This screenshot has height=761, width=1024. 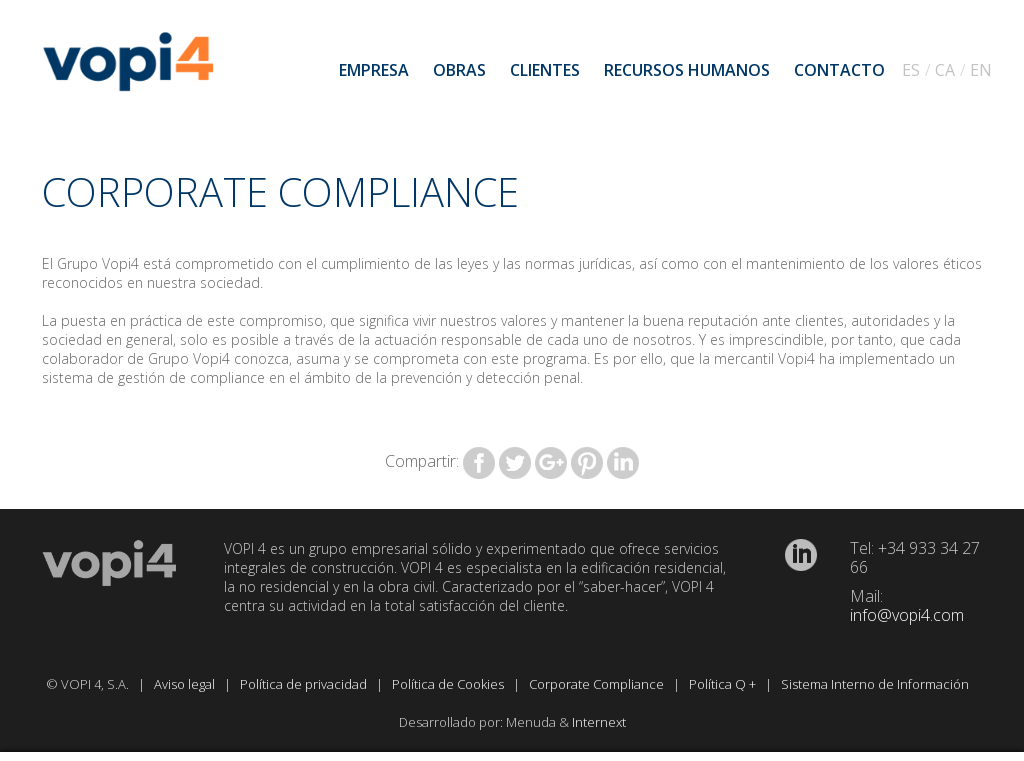 What do you see at coordinates (876, 684) in the screenshot?
I see `Sistema Interno de Información` at bounding box center [876, 684].